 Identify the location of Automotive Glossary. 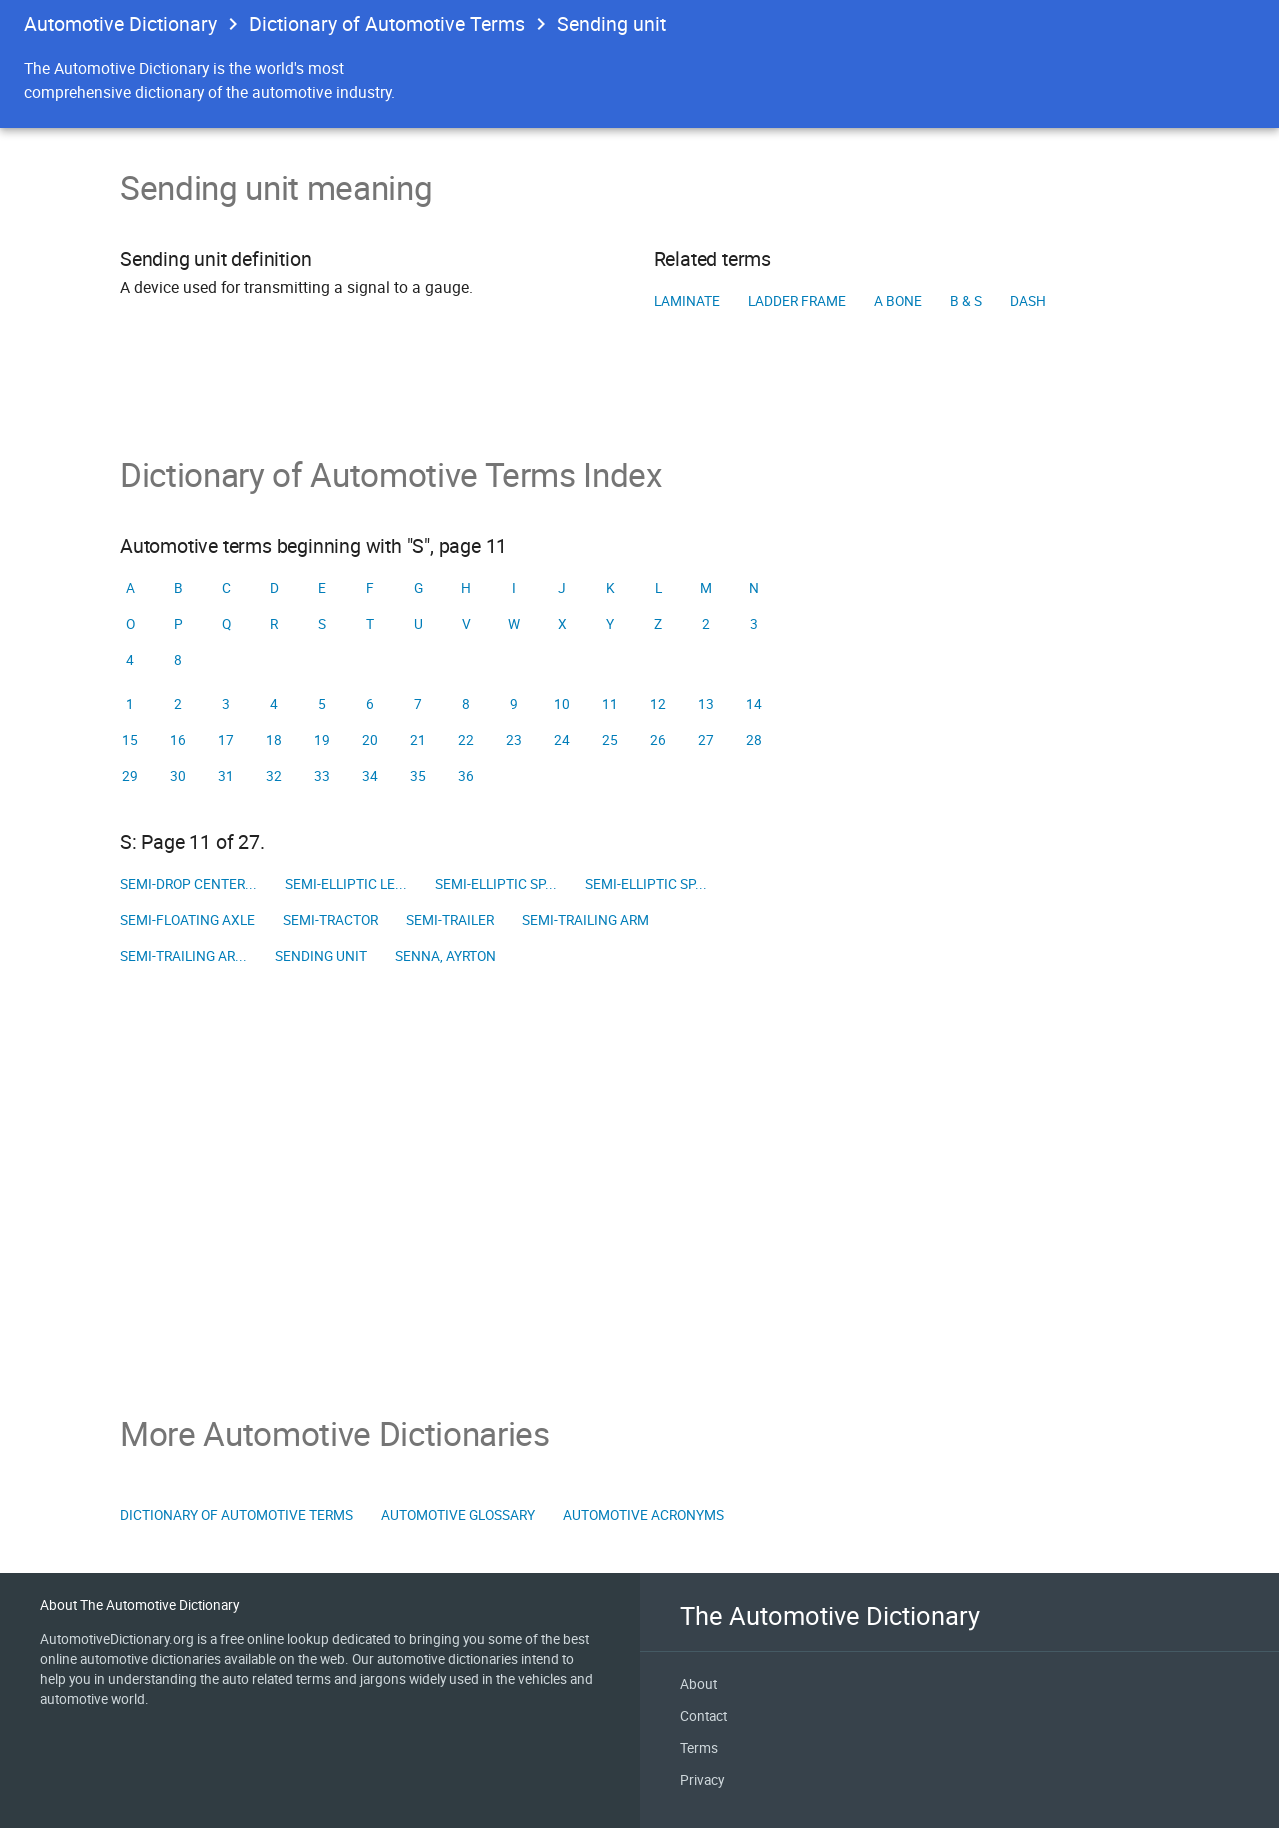
(458, 1515).